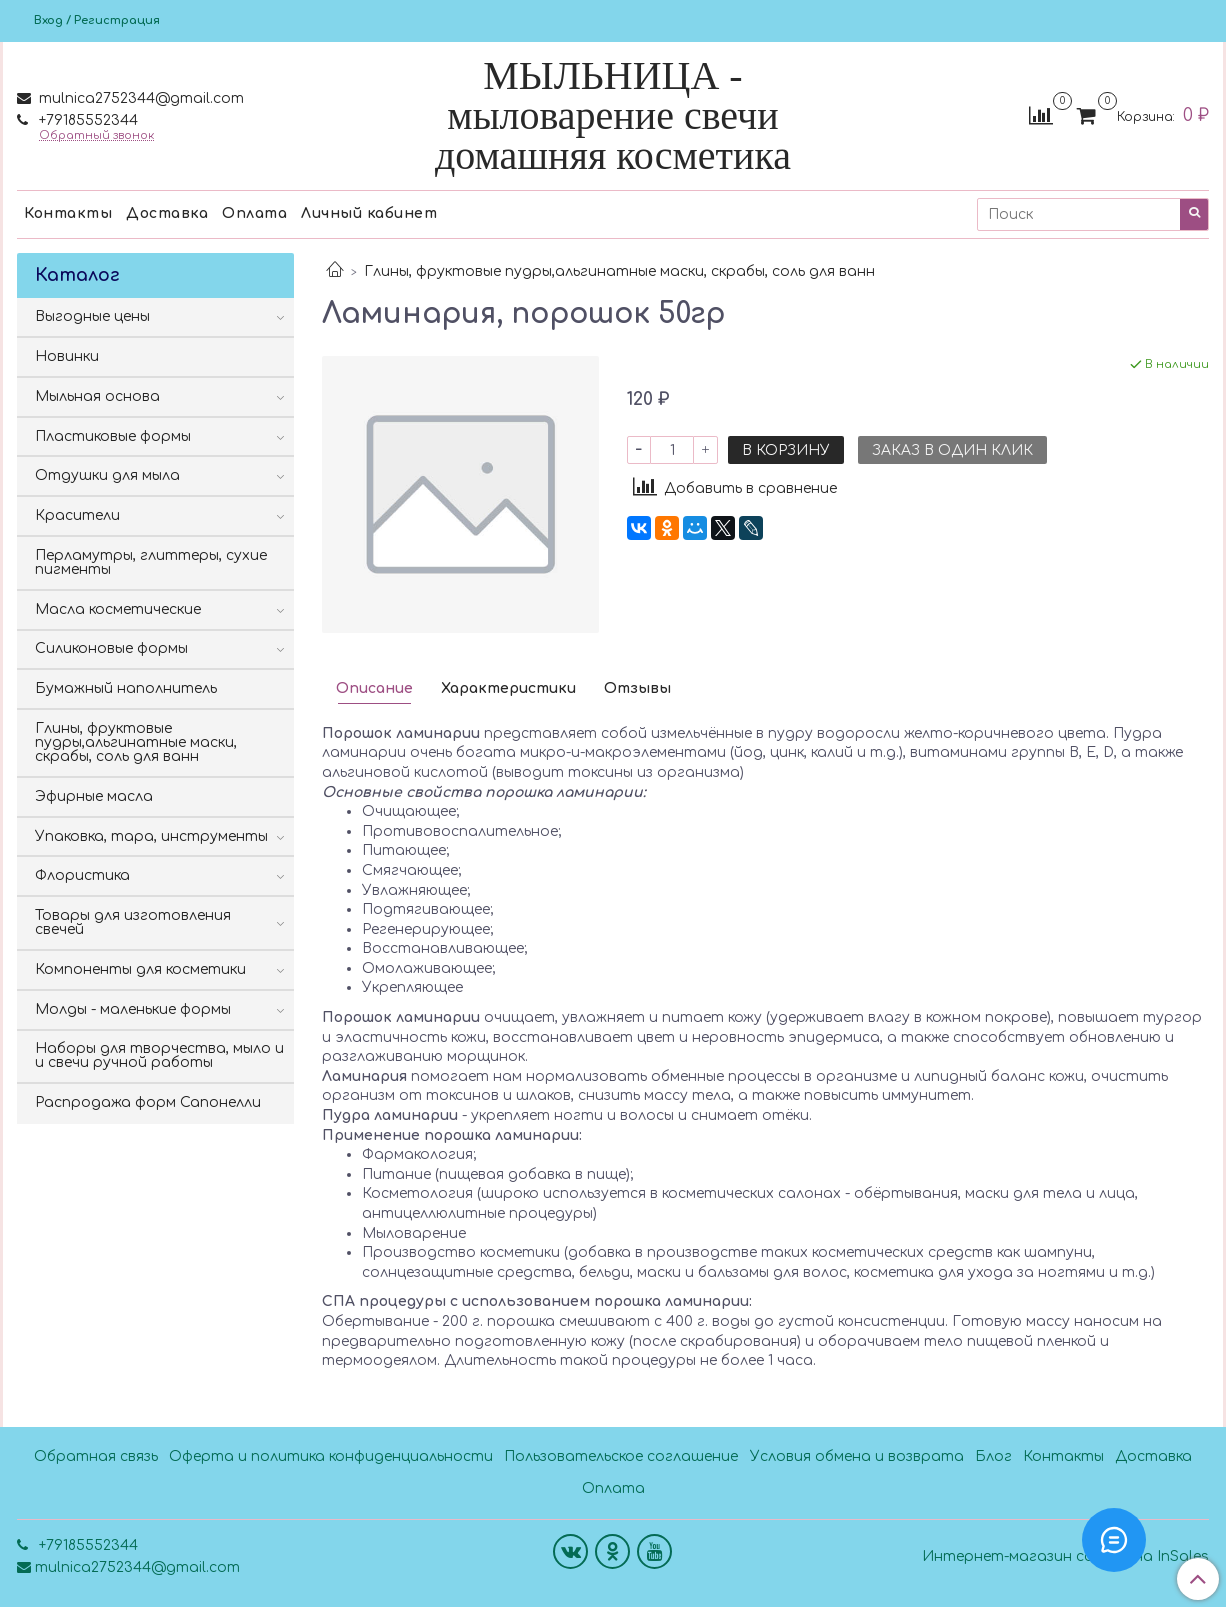 This screenshot has height=1607, width=1226. What do you see at coordinates (96, 135) in the screenshot?
I see `Обратный звонок` at bounding box center [96, 135].